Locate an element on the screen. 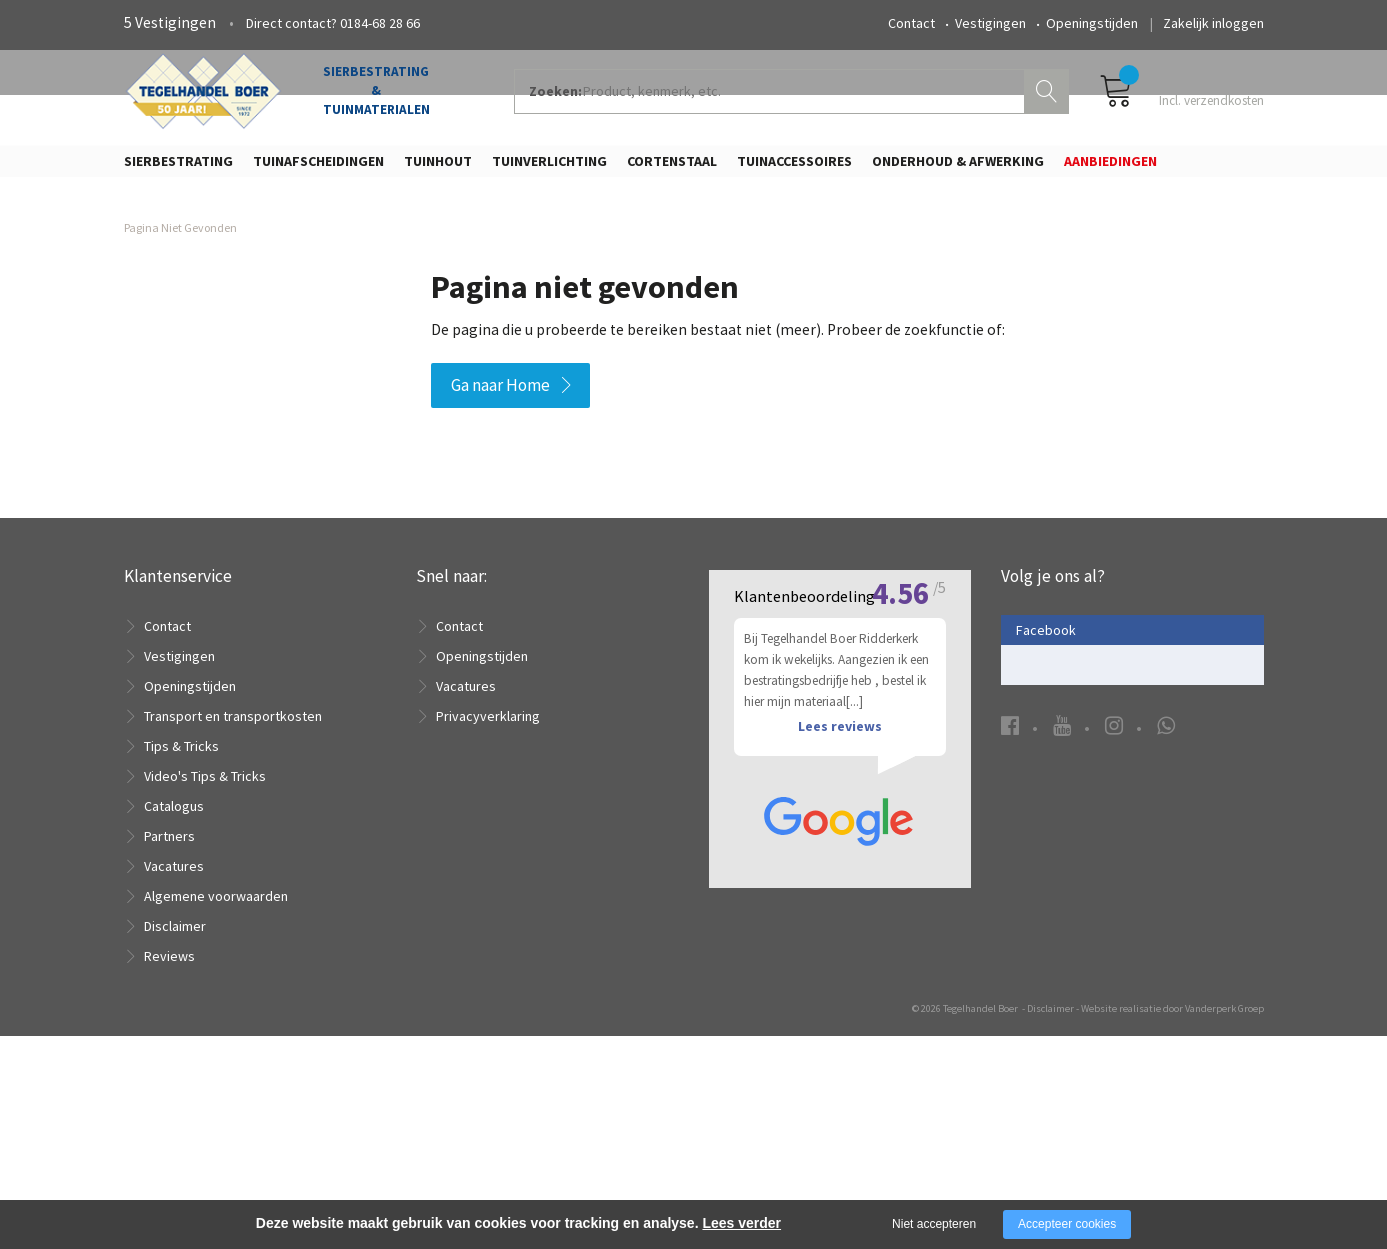 The image size is (1387, 1249). Aanbiedingen is located at coordinates (1110, 167).